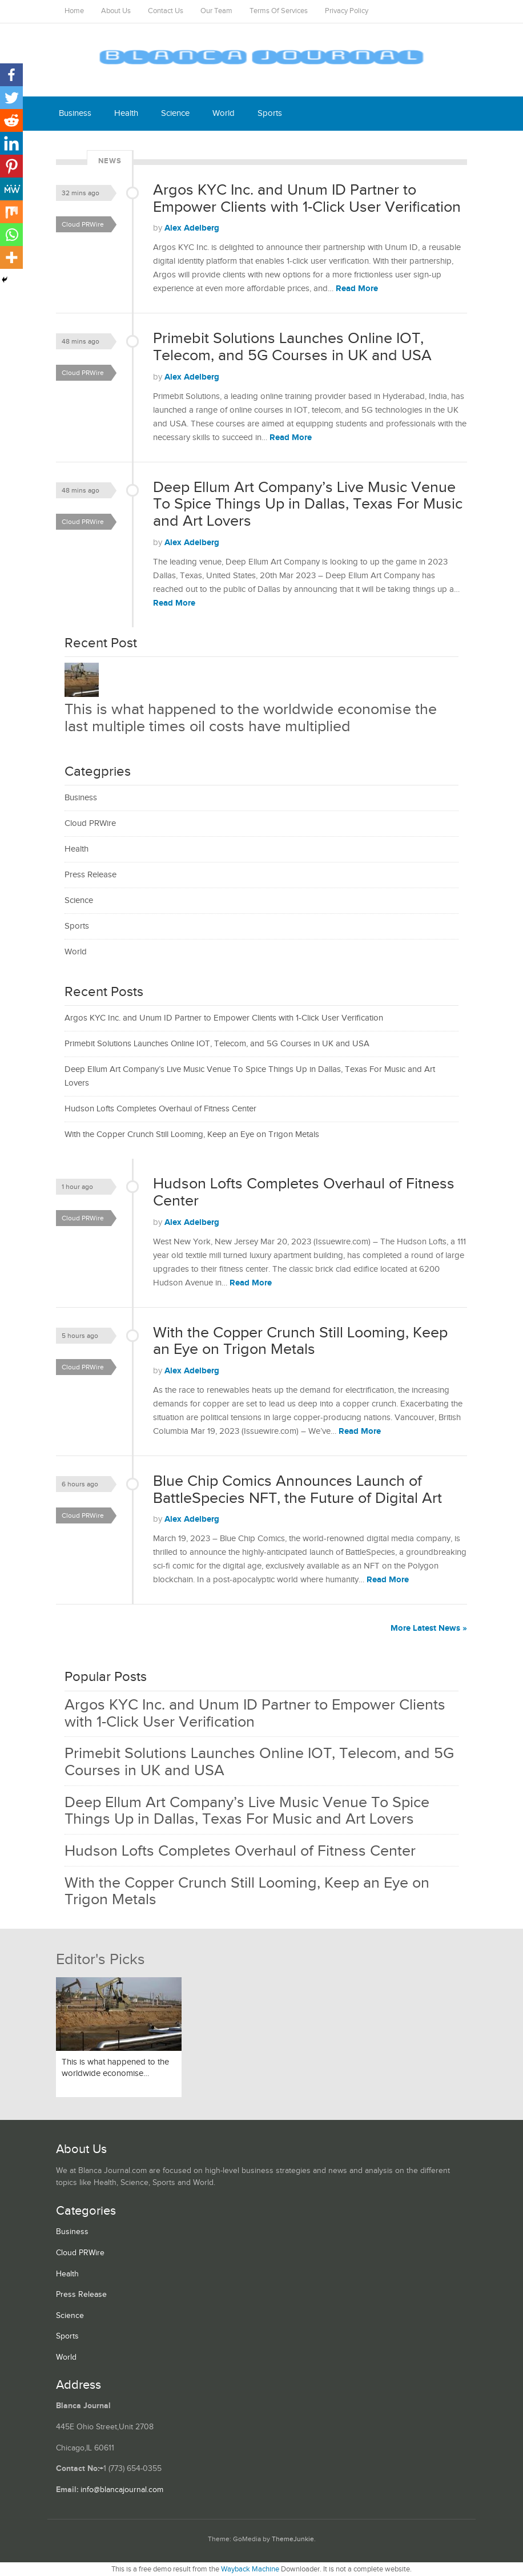 The height and width of the screenshot is (2576, 523). What do you see at coordinates (429, 1628) in the screenshot?
I see `More Latest News »` at bounding box center [429, 1628].